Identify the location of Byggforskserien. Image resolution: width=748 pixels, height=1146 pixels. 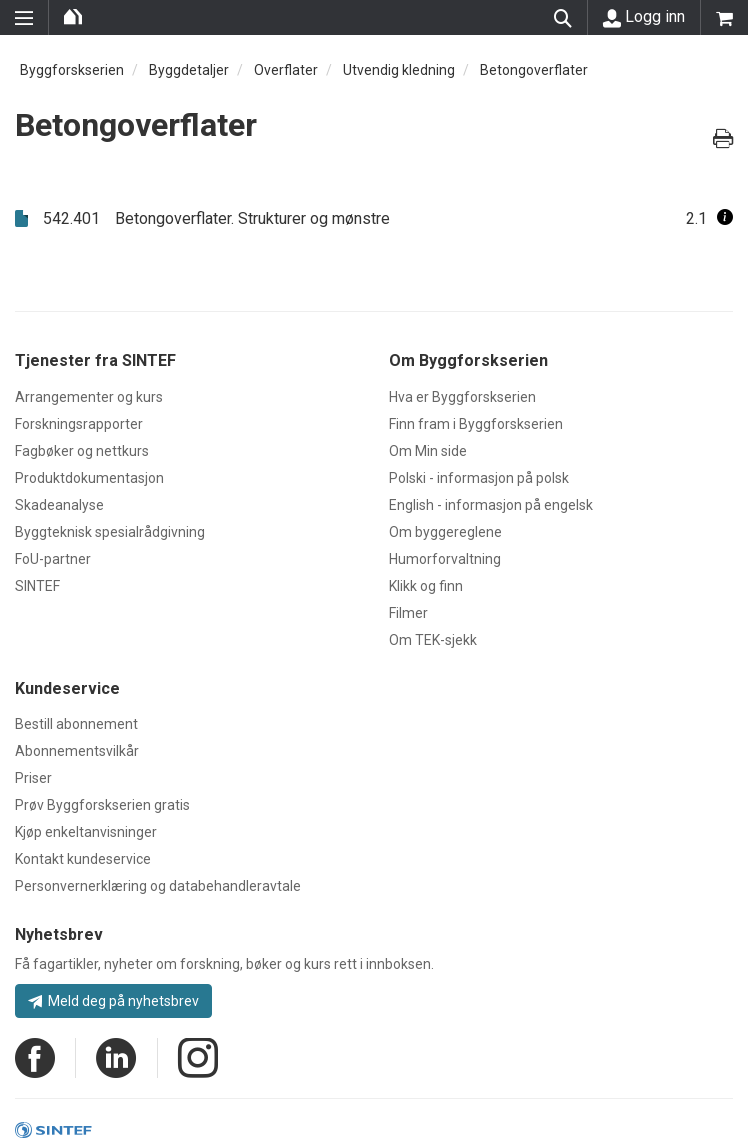
(72, 70).